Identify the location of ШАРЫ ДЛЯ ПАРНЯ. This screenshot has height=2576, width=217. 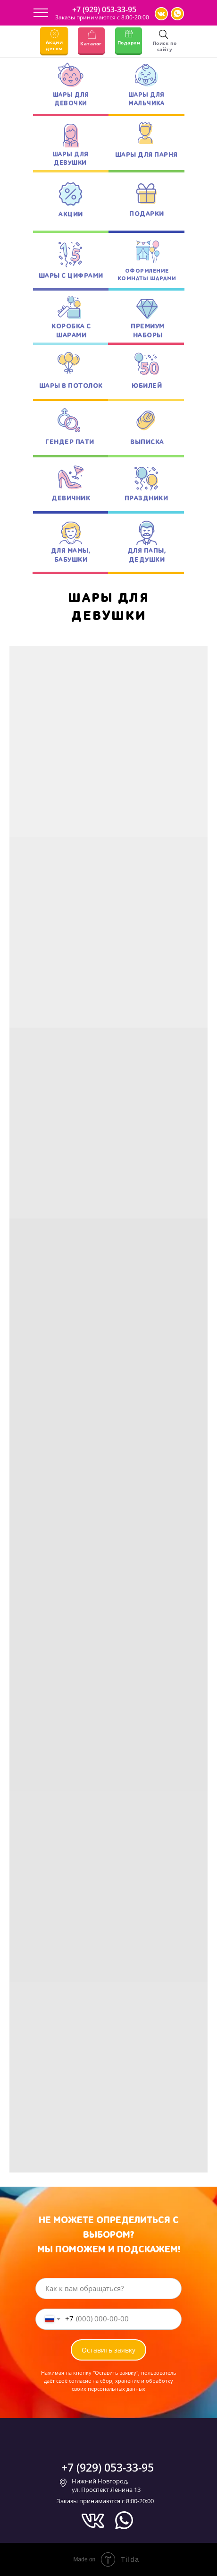
(146, 155).